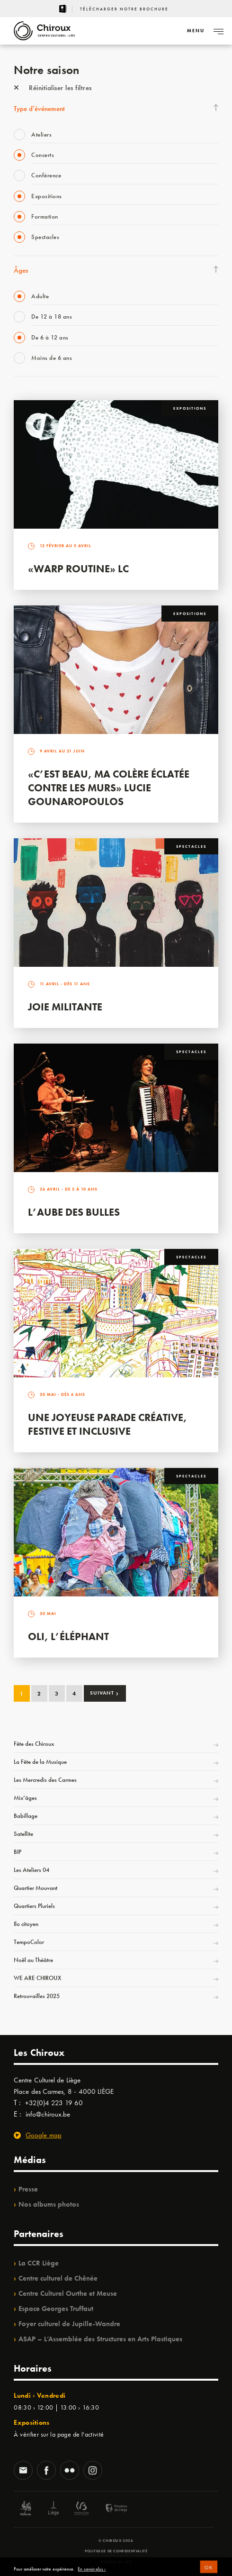  Describe the element at coordinates (45, 1780) in the screenshot. I see `Les Mercredis des Carmes` at that location.